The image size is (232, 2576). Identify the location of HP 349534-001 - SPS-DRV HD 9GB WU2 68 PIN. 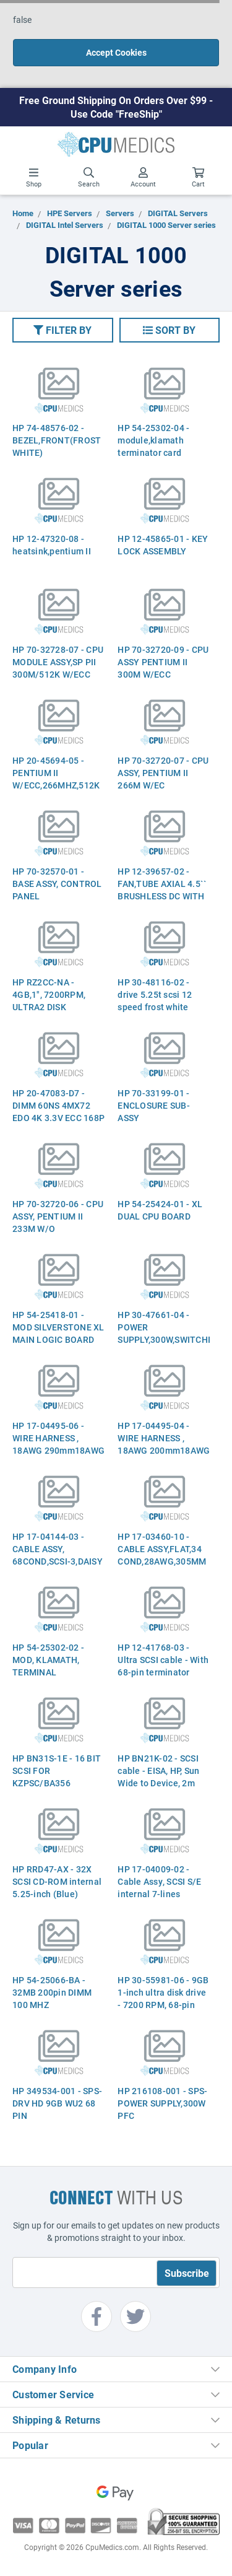
(57, 2103).